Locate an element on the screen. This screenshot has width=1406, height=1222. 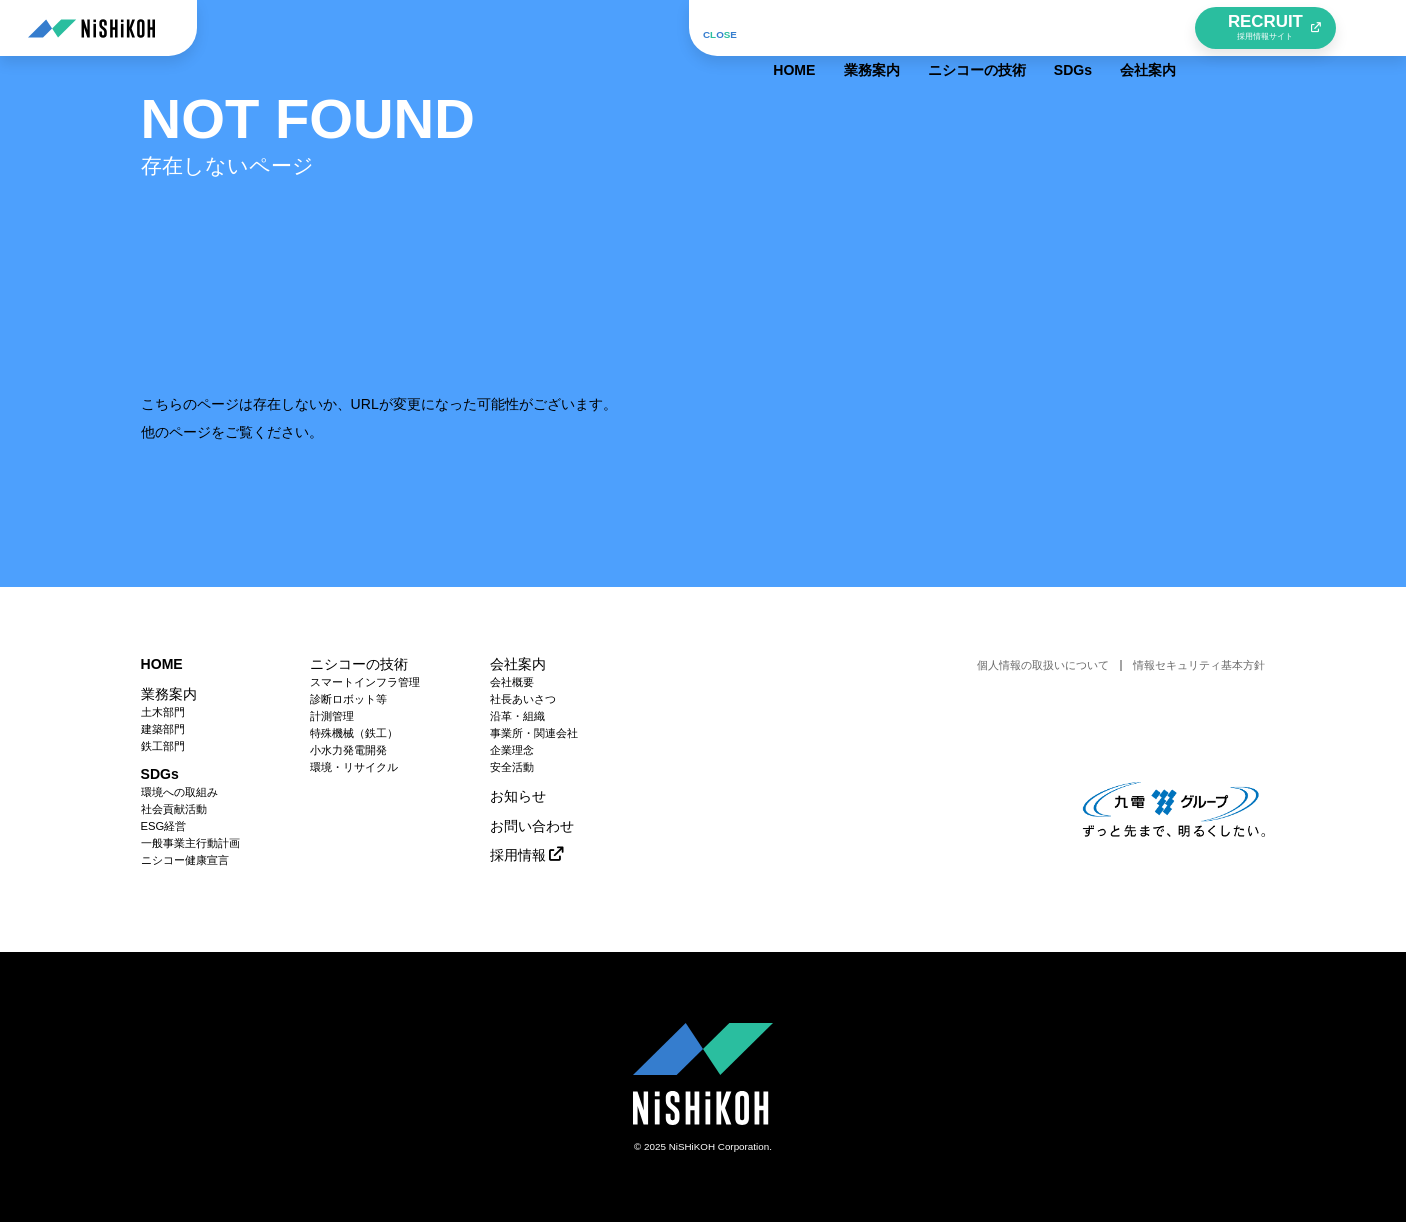
環境・リサイクル is located at coordinates (354, 767).